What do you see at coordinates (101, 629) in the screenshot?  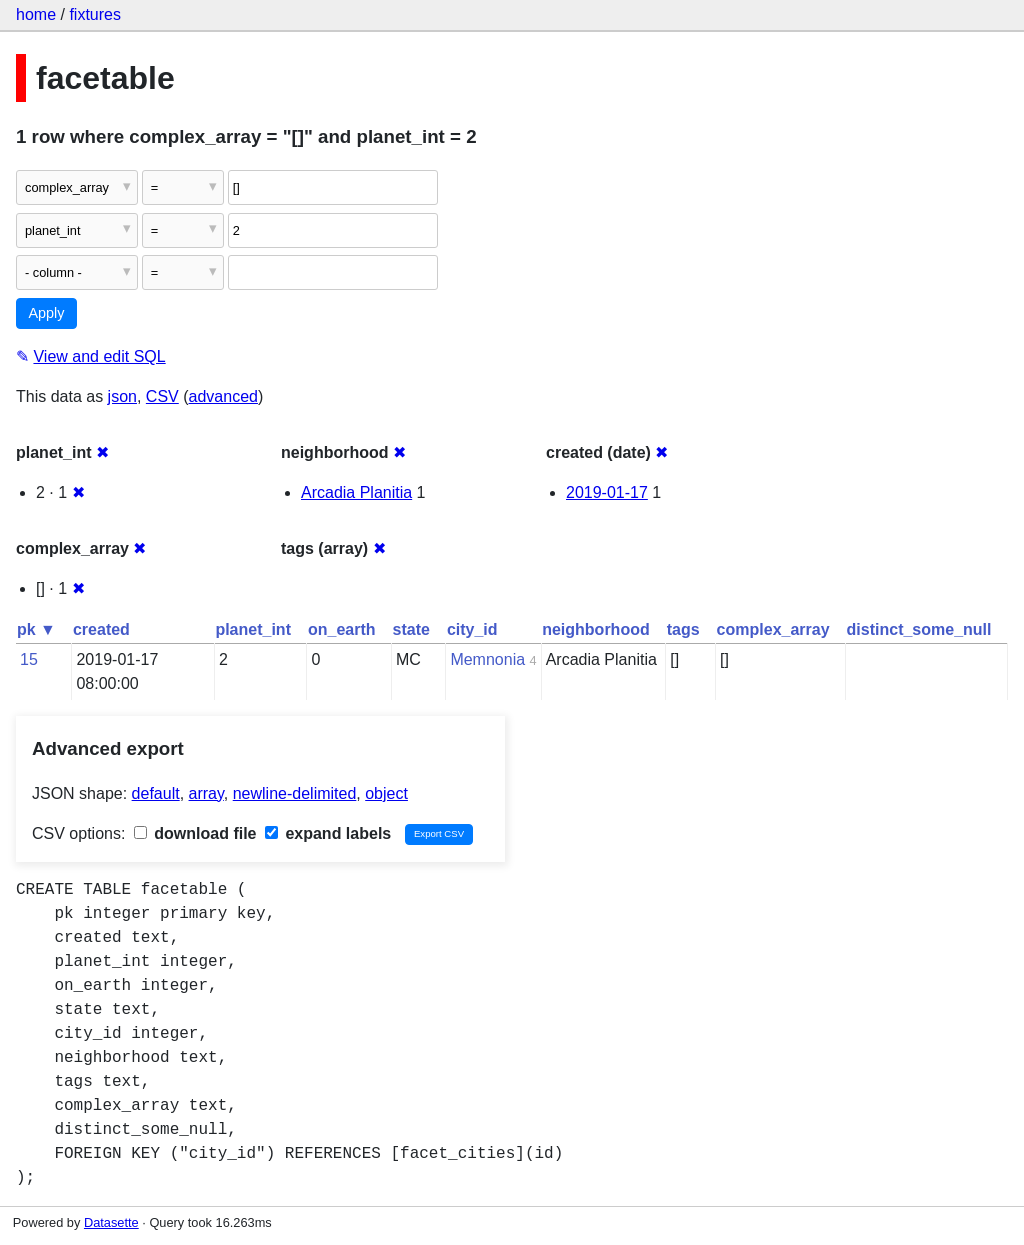 I see `created` at bounding box center [101, 629].